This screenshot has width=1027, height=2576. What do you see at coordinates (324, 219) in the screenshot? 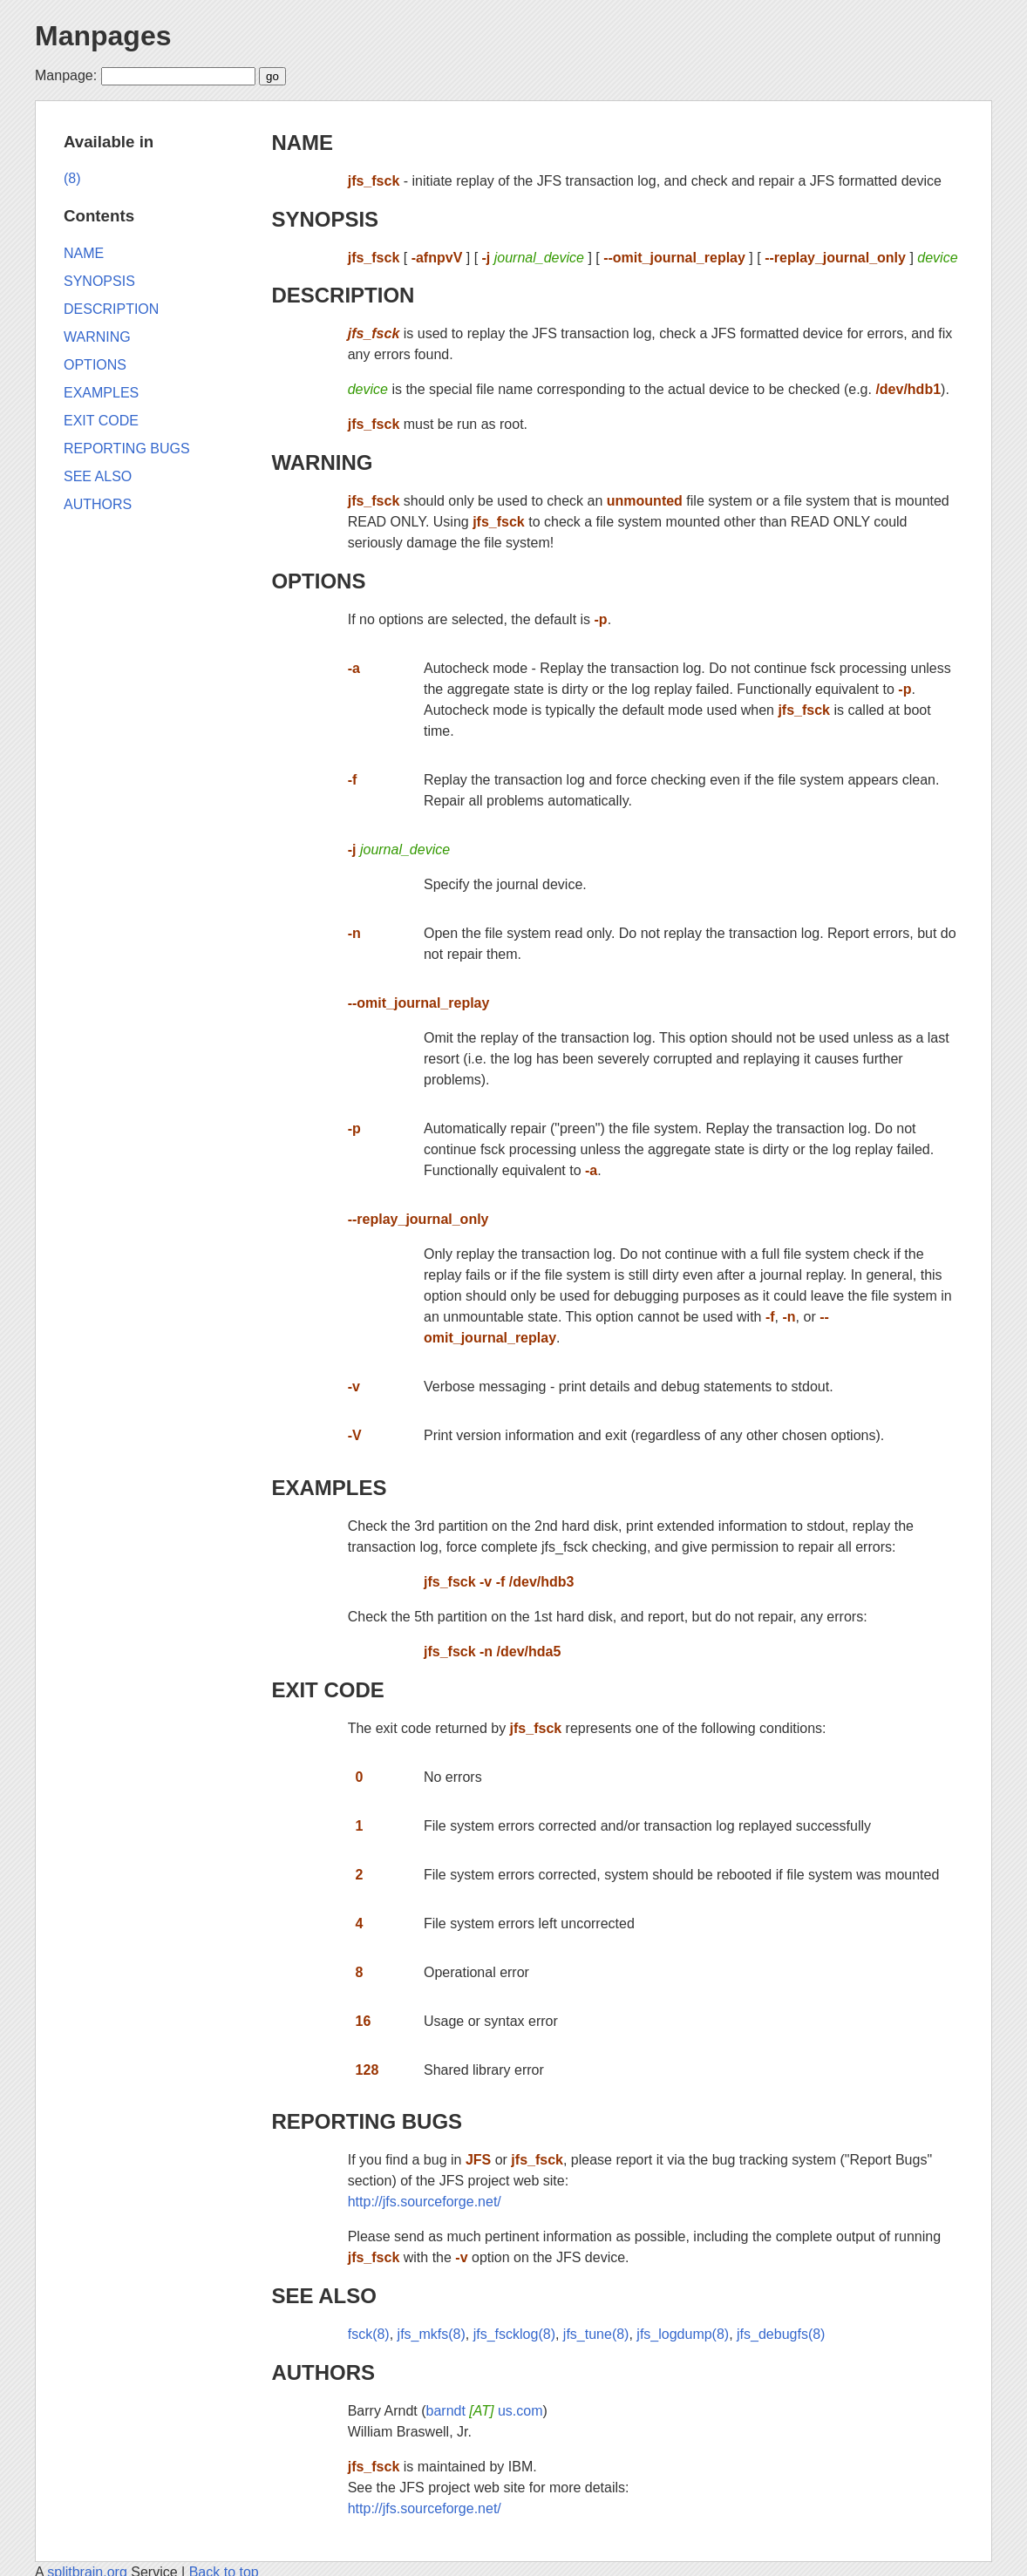
I see `SYNOPSIS` at bounding box center [324, 219].